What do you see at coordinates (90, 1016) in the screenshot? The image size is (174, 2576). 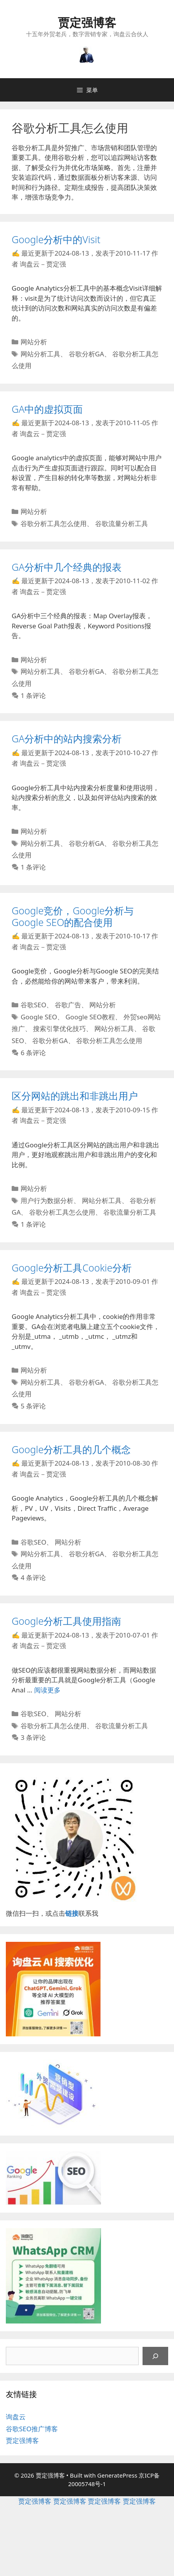 I see `Google SEO教程` at bounding box center [90, 1016].